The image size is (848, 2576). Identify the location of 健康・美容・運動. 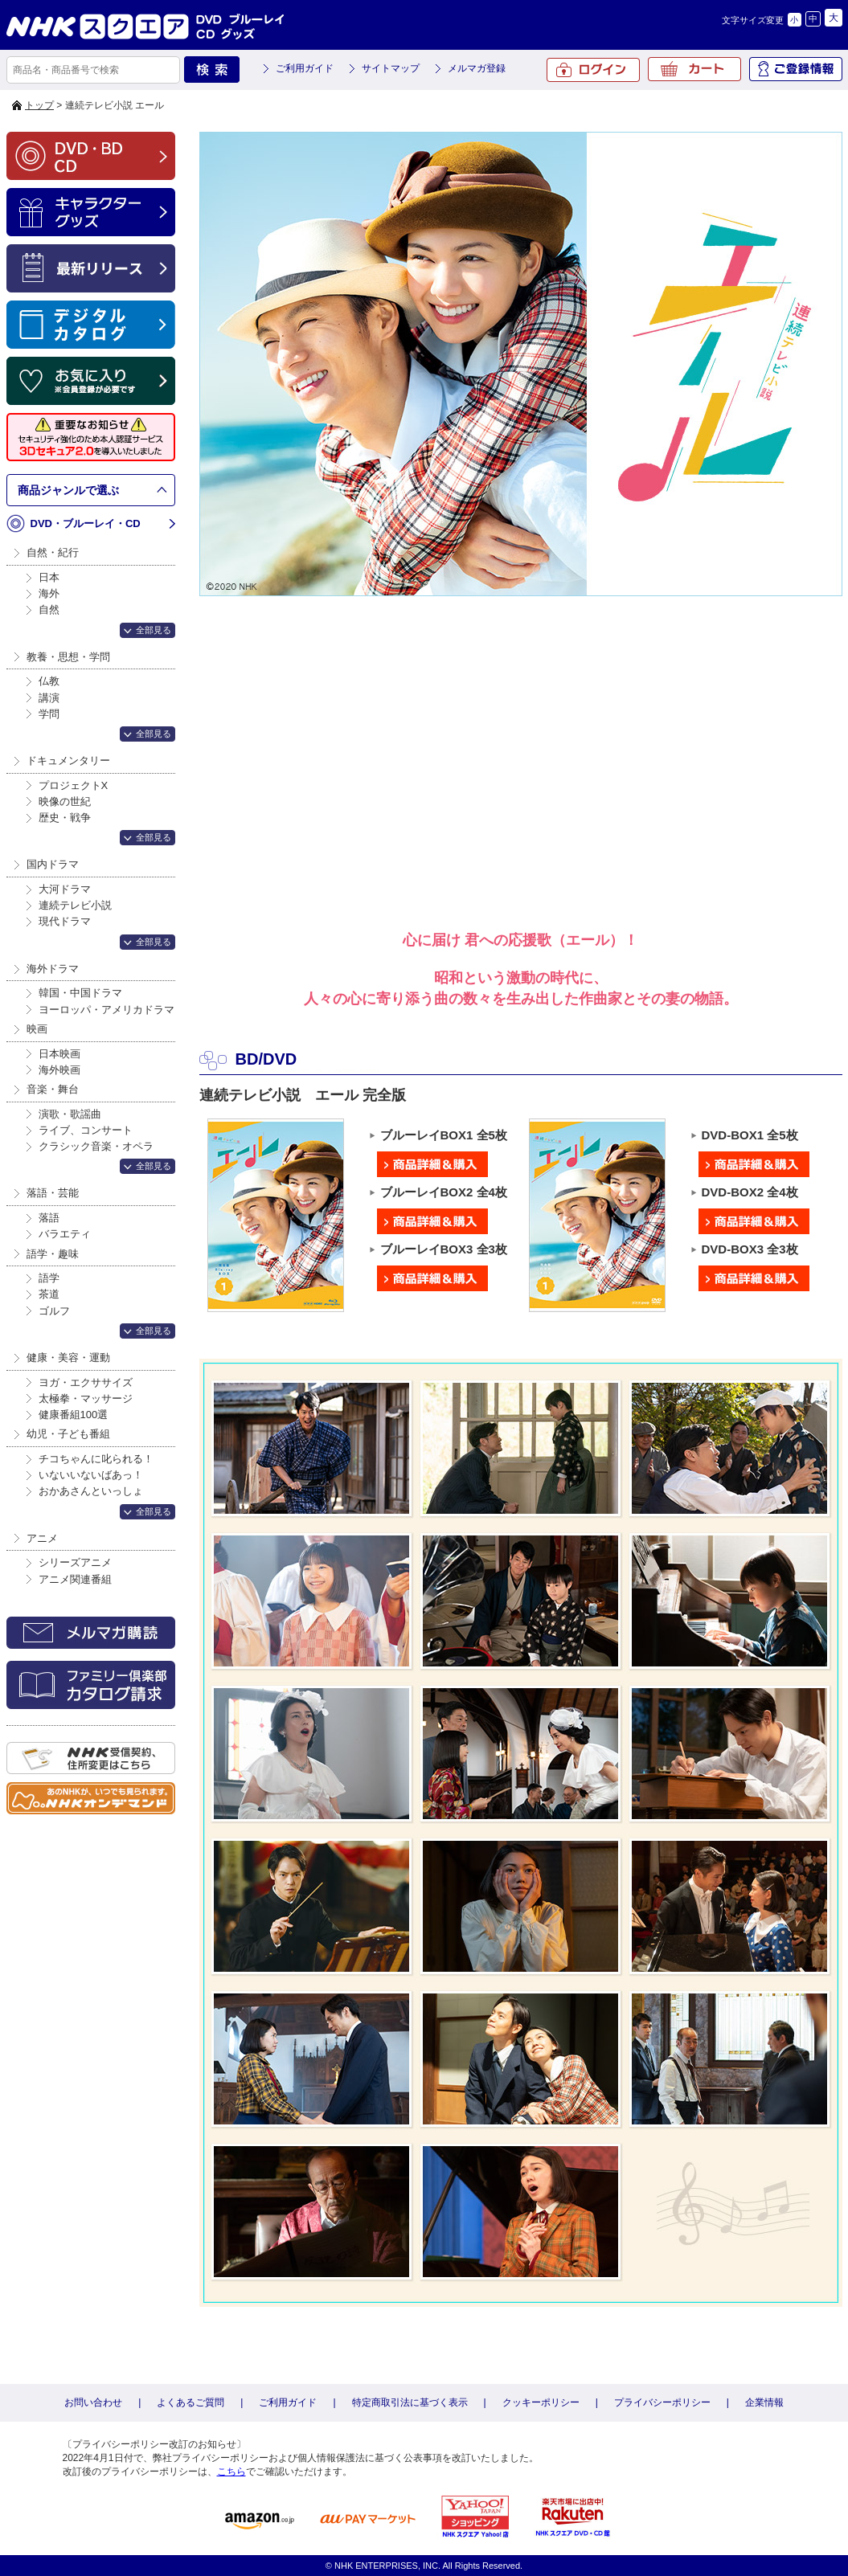
(68, 1357).